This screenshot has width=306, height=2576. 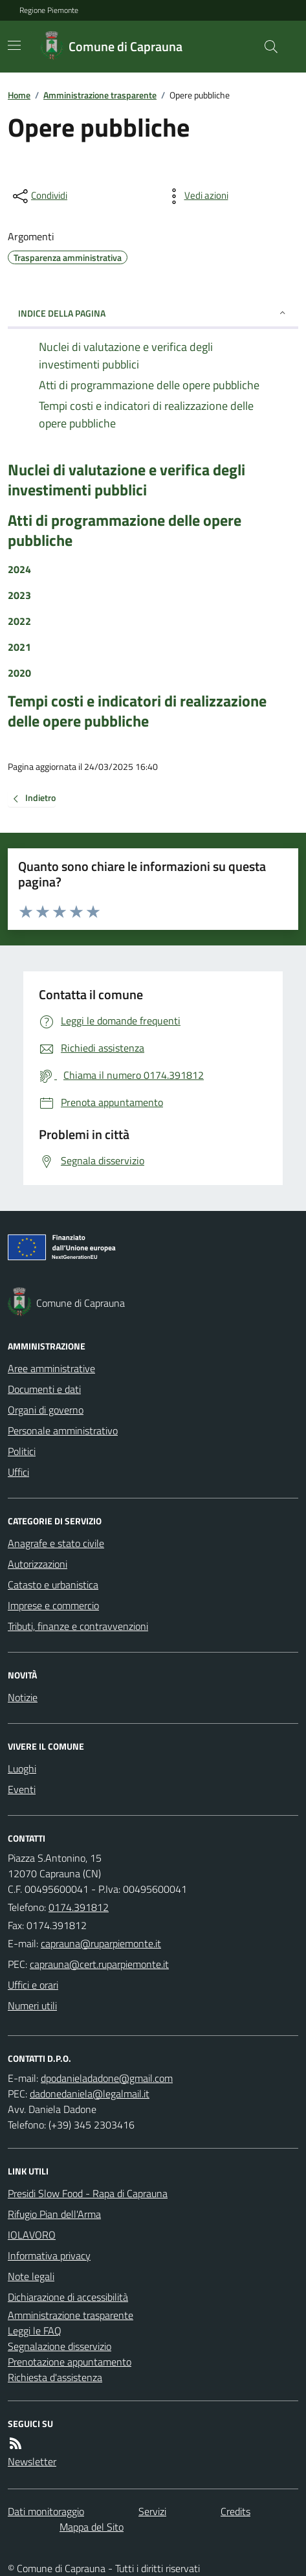 What do you see at coordinates (78, 1626) in the screenshot?
I see `Tributi, finanze e contravvenzioni` at bounding box center [78, 1626].